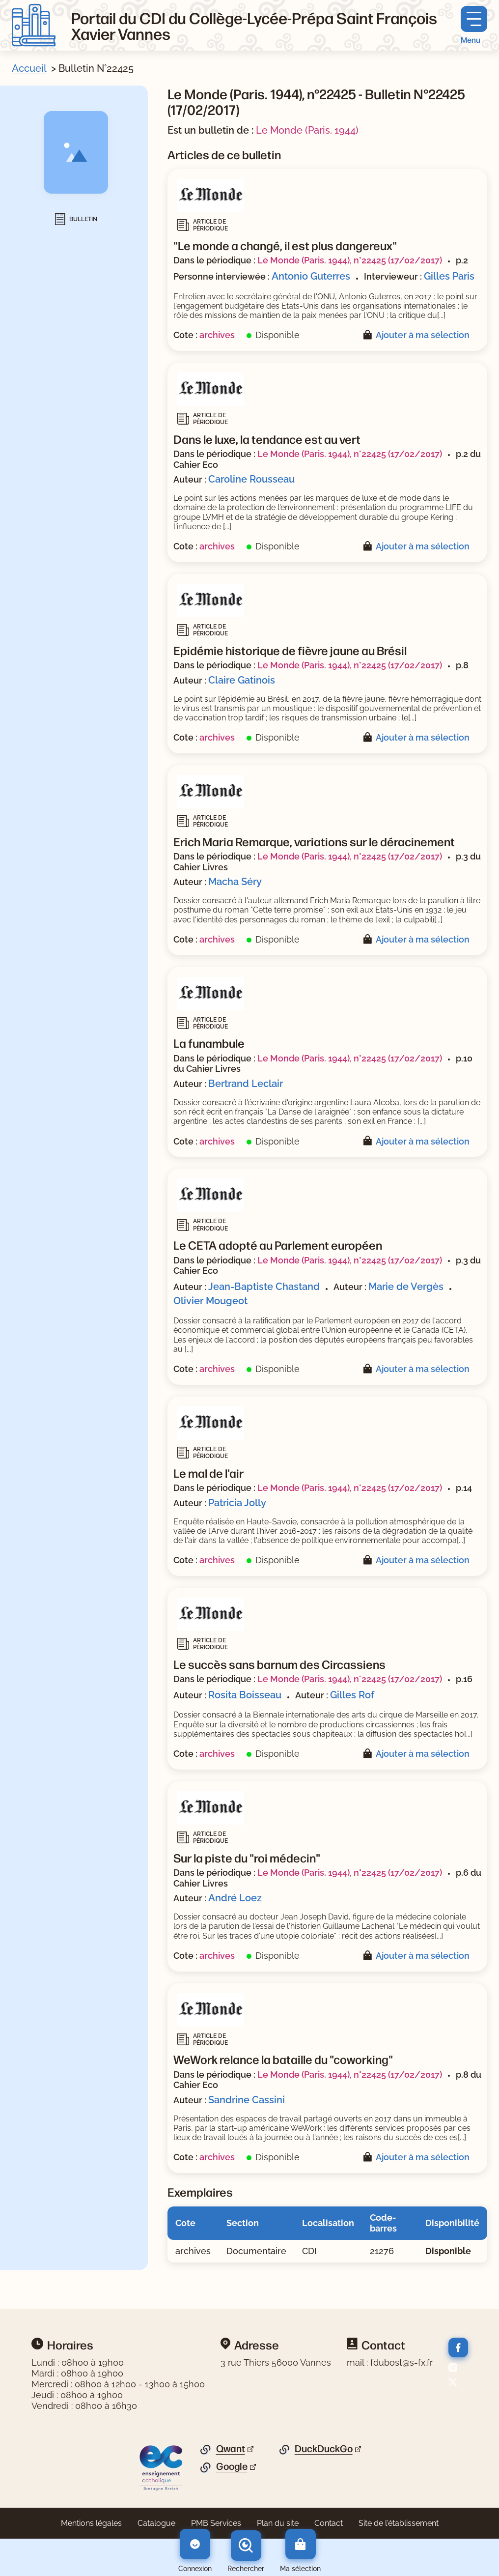 Image resolution: width=499 pixels, height=2576 pixels. What do you see at coordinates (307, 130) in the screenshot?
I see `Le Monde (Paris. 1944)` at bounding box center [307, 130].